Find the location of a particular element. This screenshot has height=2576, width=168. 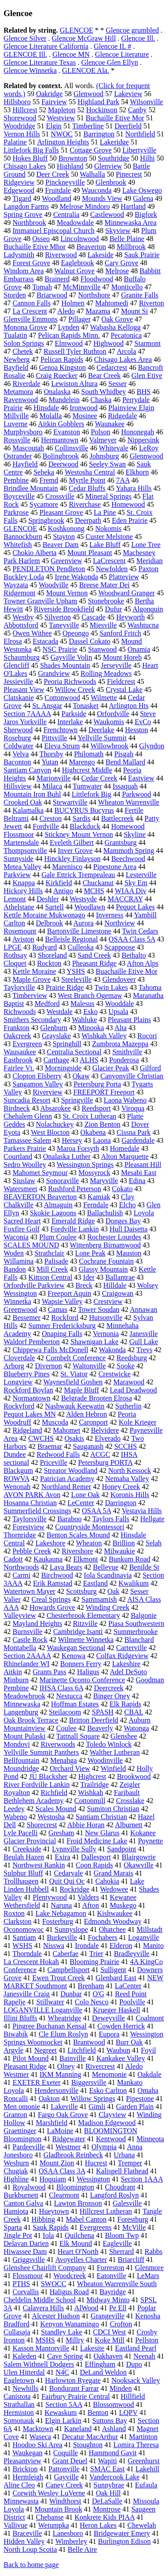

Aviston is located at coordinates (23, 939).